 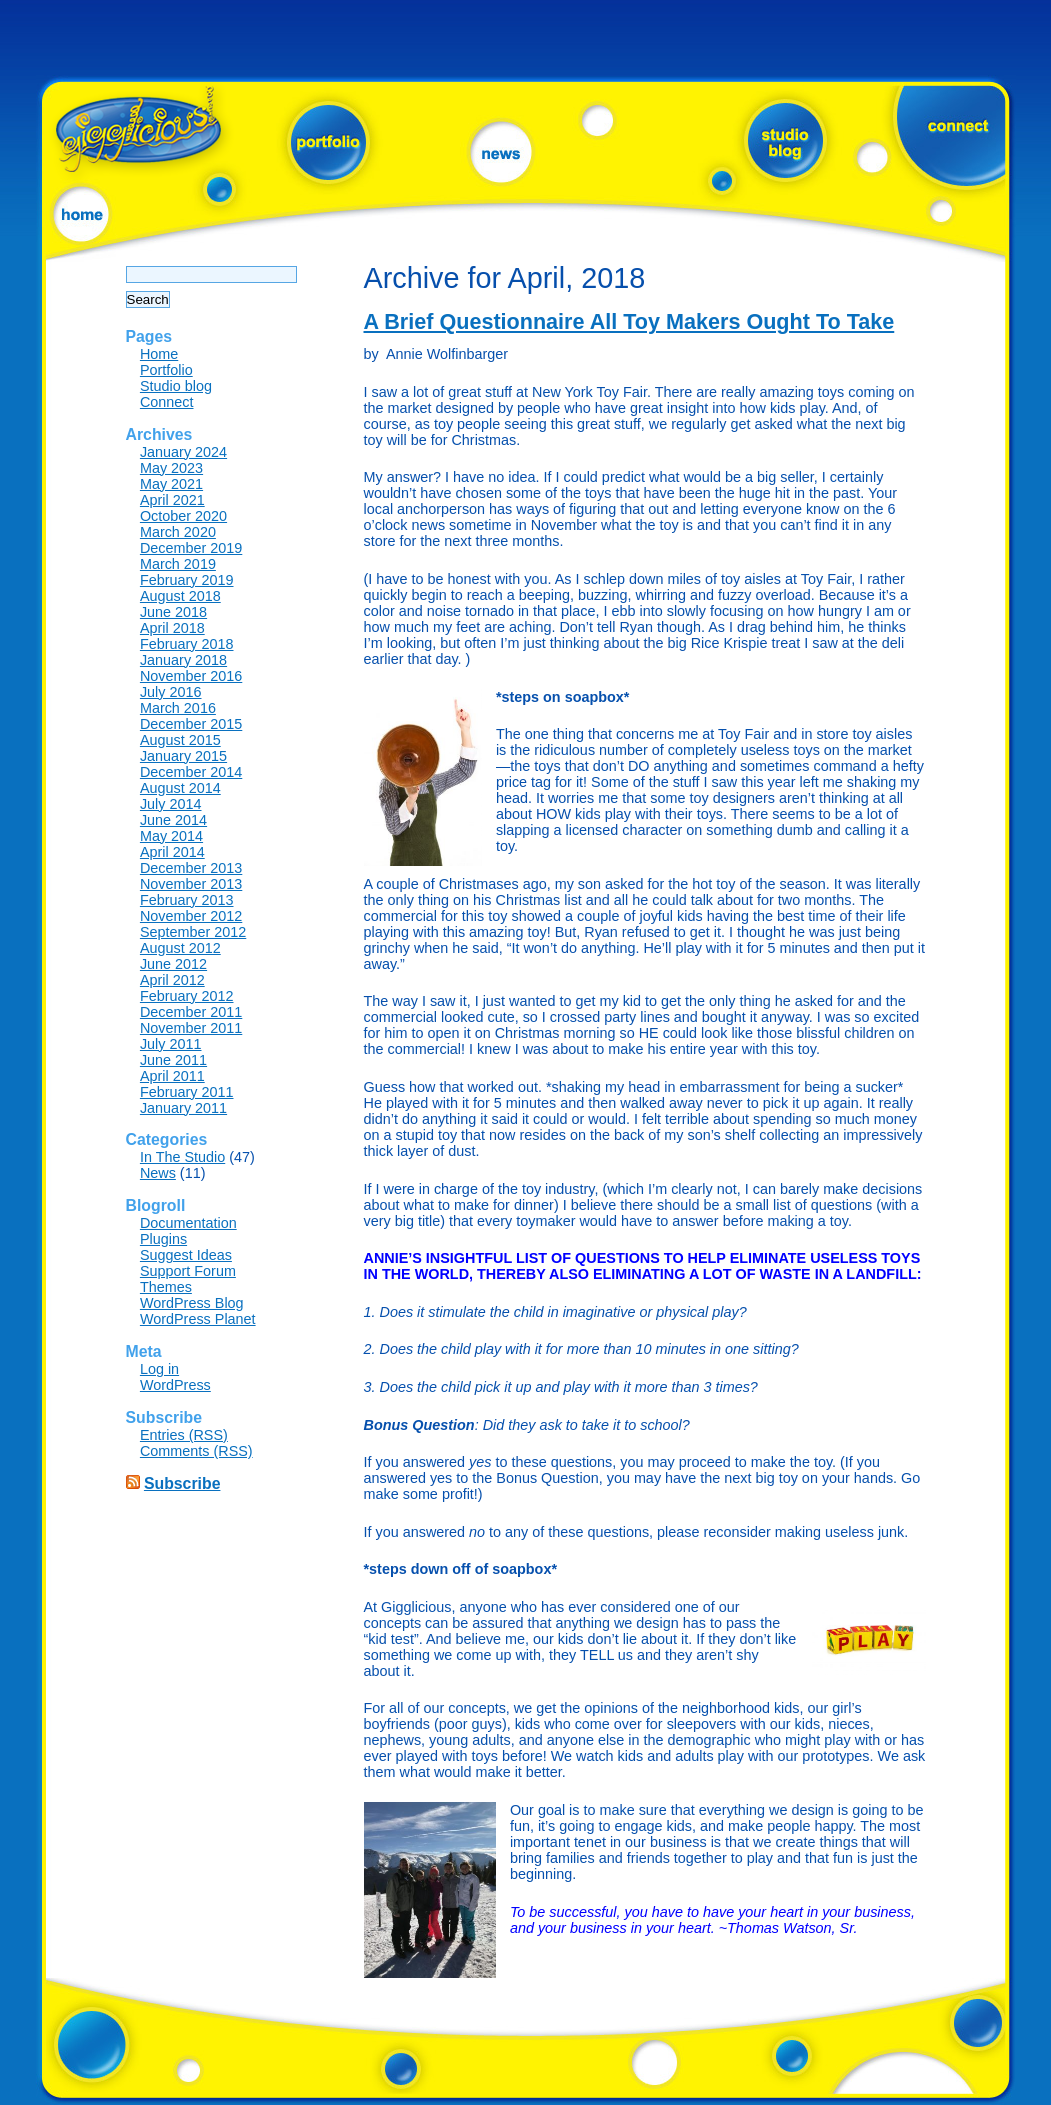 What do you see at coordinates (163, 1239) in the screenshot?
I see `Plugins` at bounding box center [163, 1239].